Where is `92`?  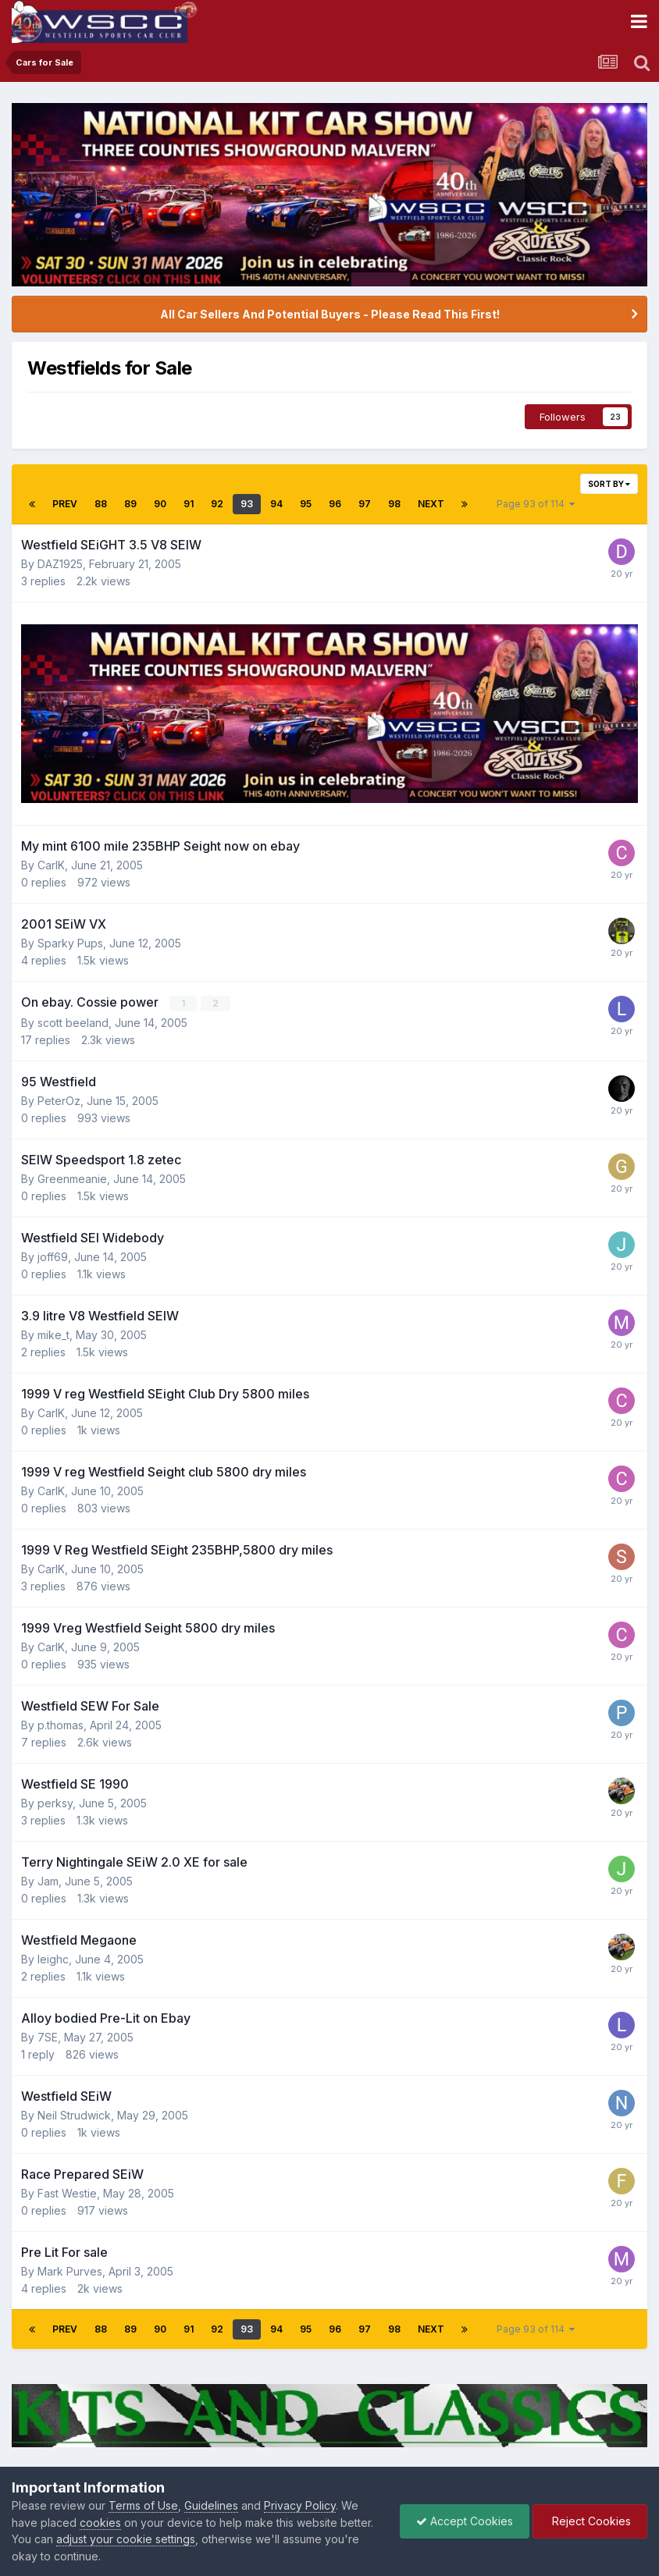
92 is located at coordinates (217, 504).